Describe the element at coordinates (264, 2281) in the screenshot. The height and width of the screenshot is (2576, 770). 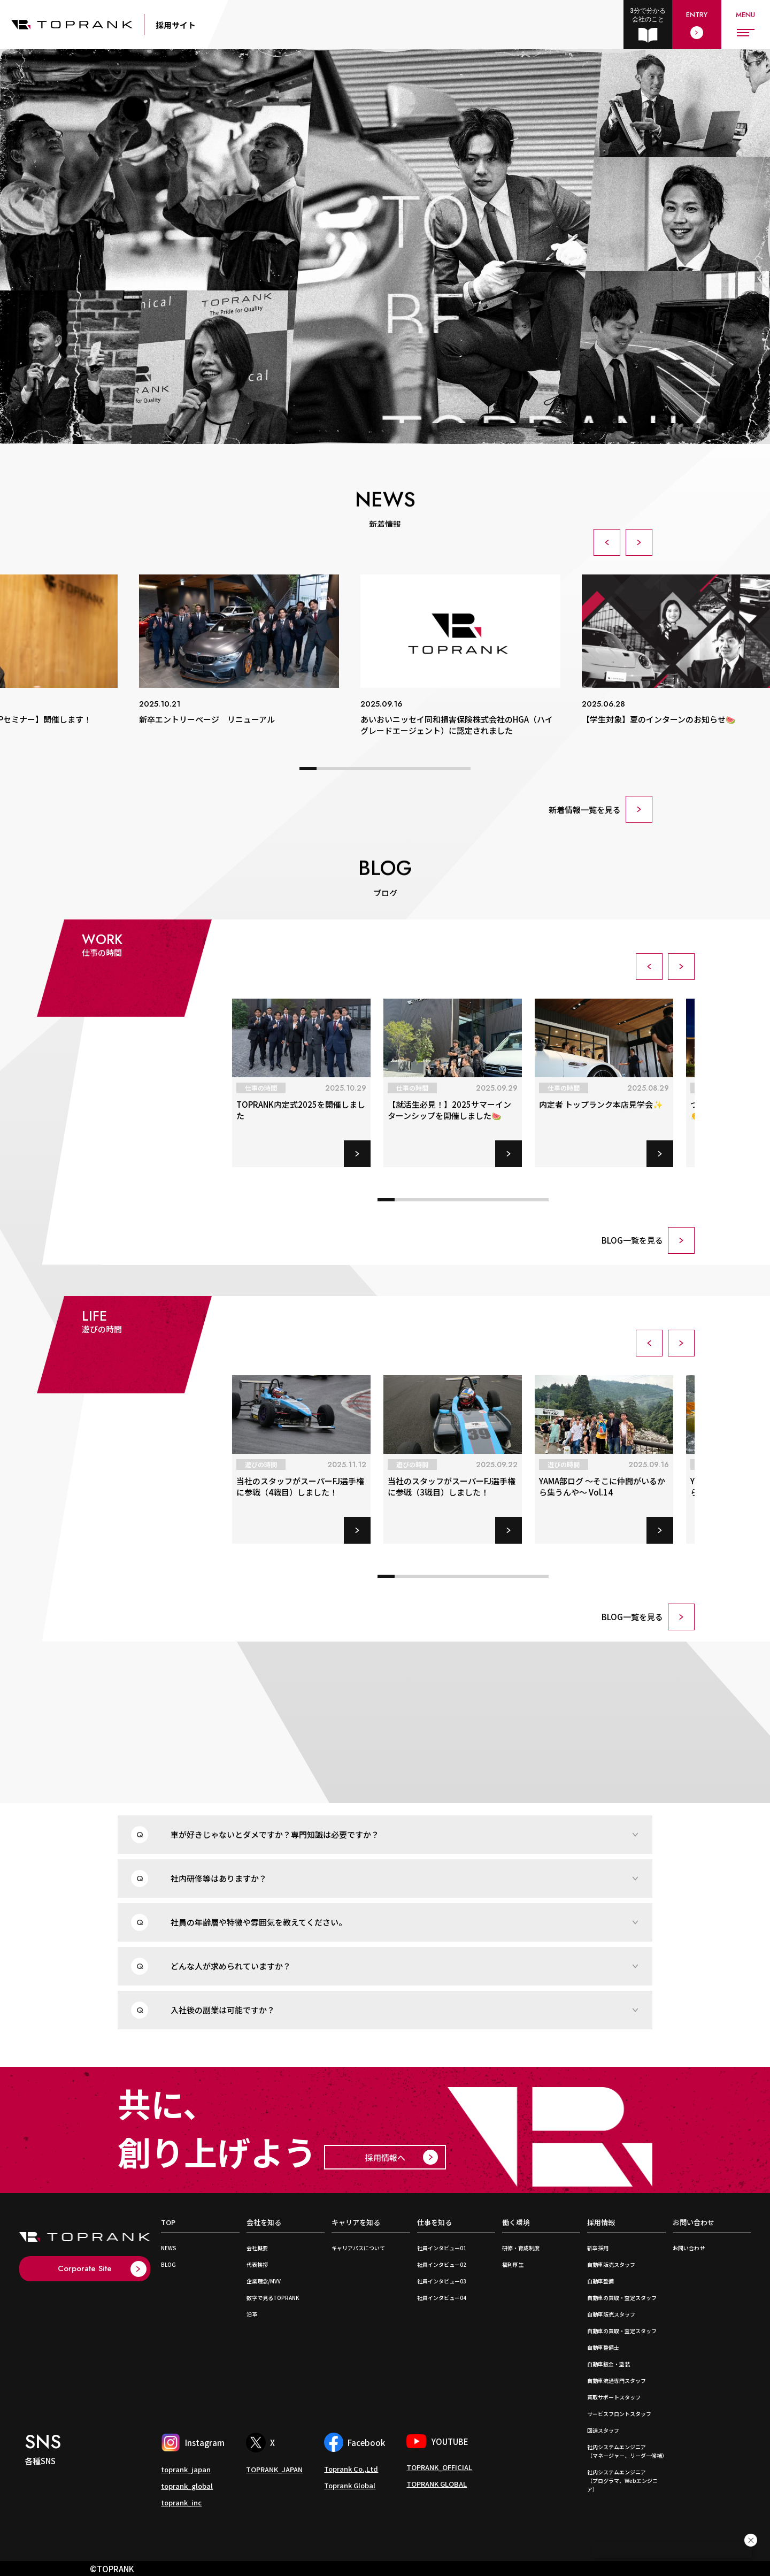
I see `企業理念/MVV` at that location.